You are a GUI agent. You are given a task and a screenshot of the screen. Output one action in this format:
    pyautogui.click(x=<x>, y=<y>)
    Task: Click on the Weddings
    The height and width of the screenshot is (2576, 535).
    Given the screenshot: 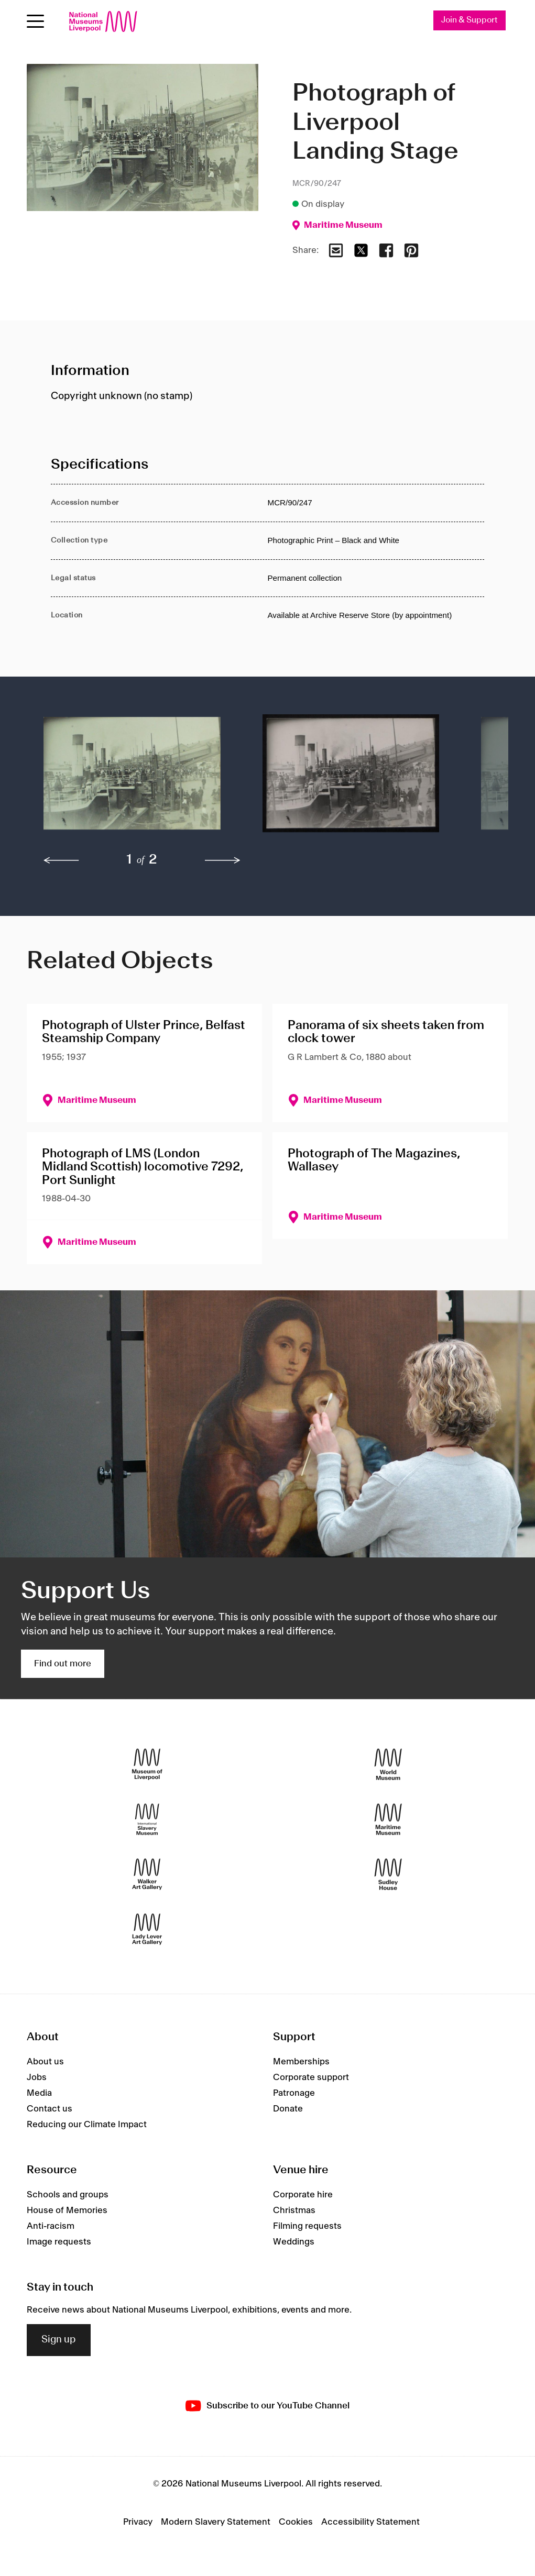 What is the action you would take?
    pyautogui.click(x=293, y=2242)
    